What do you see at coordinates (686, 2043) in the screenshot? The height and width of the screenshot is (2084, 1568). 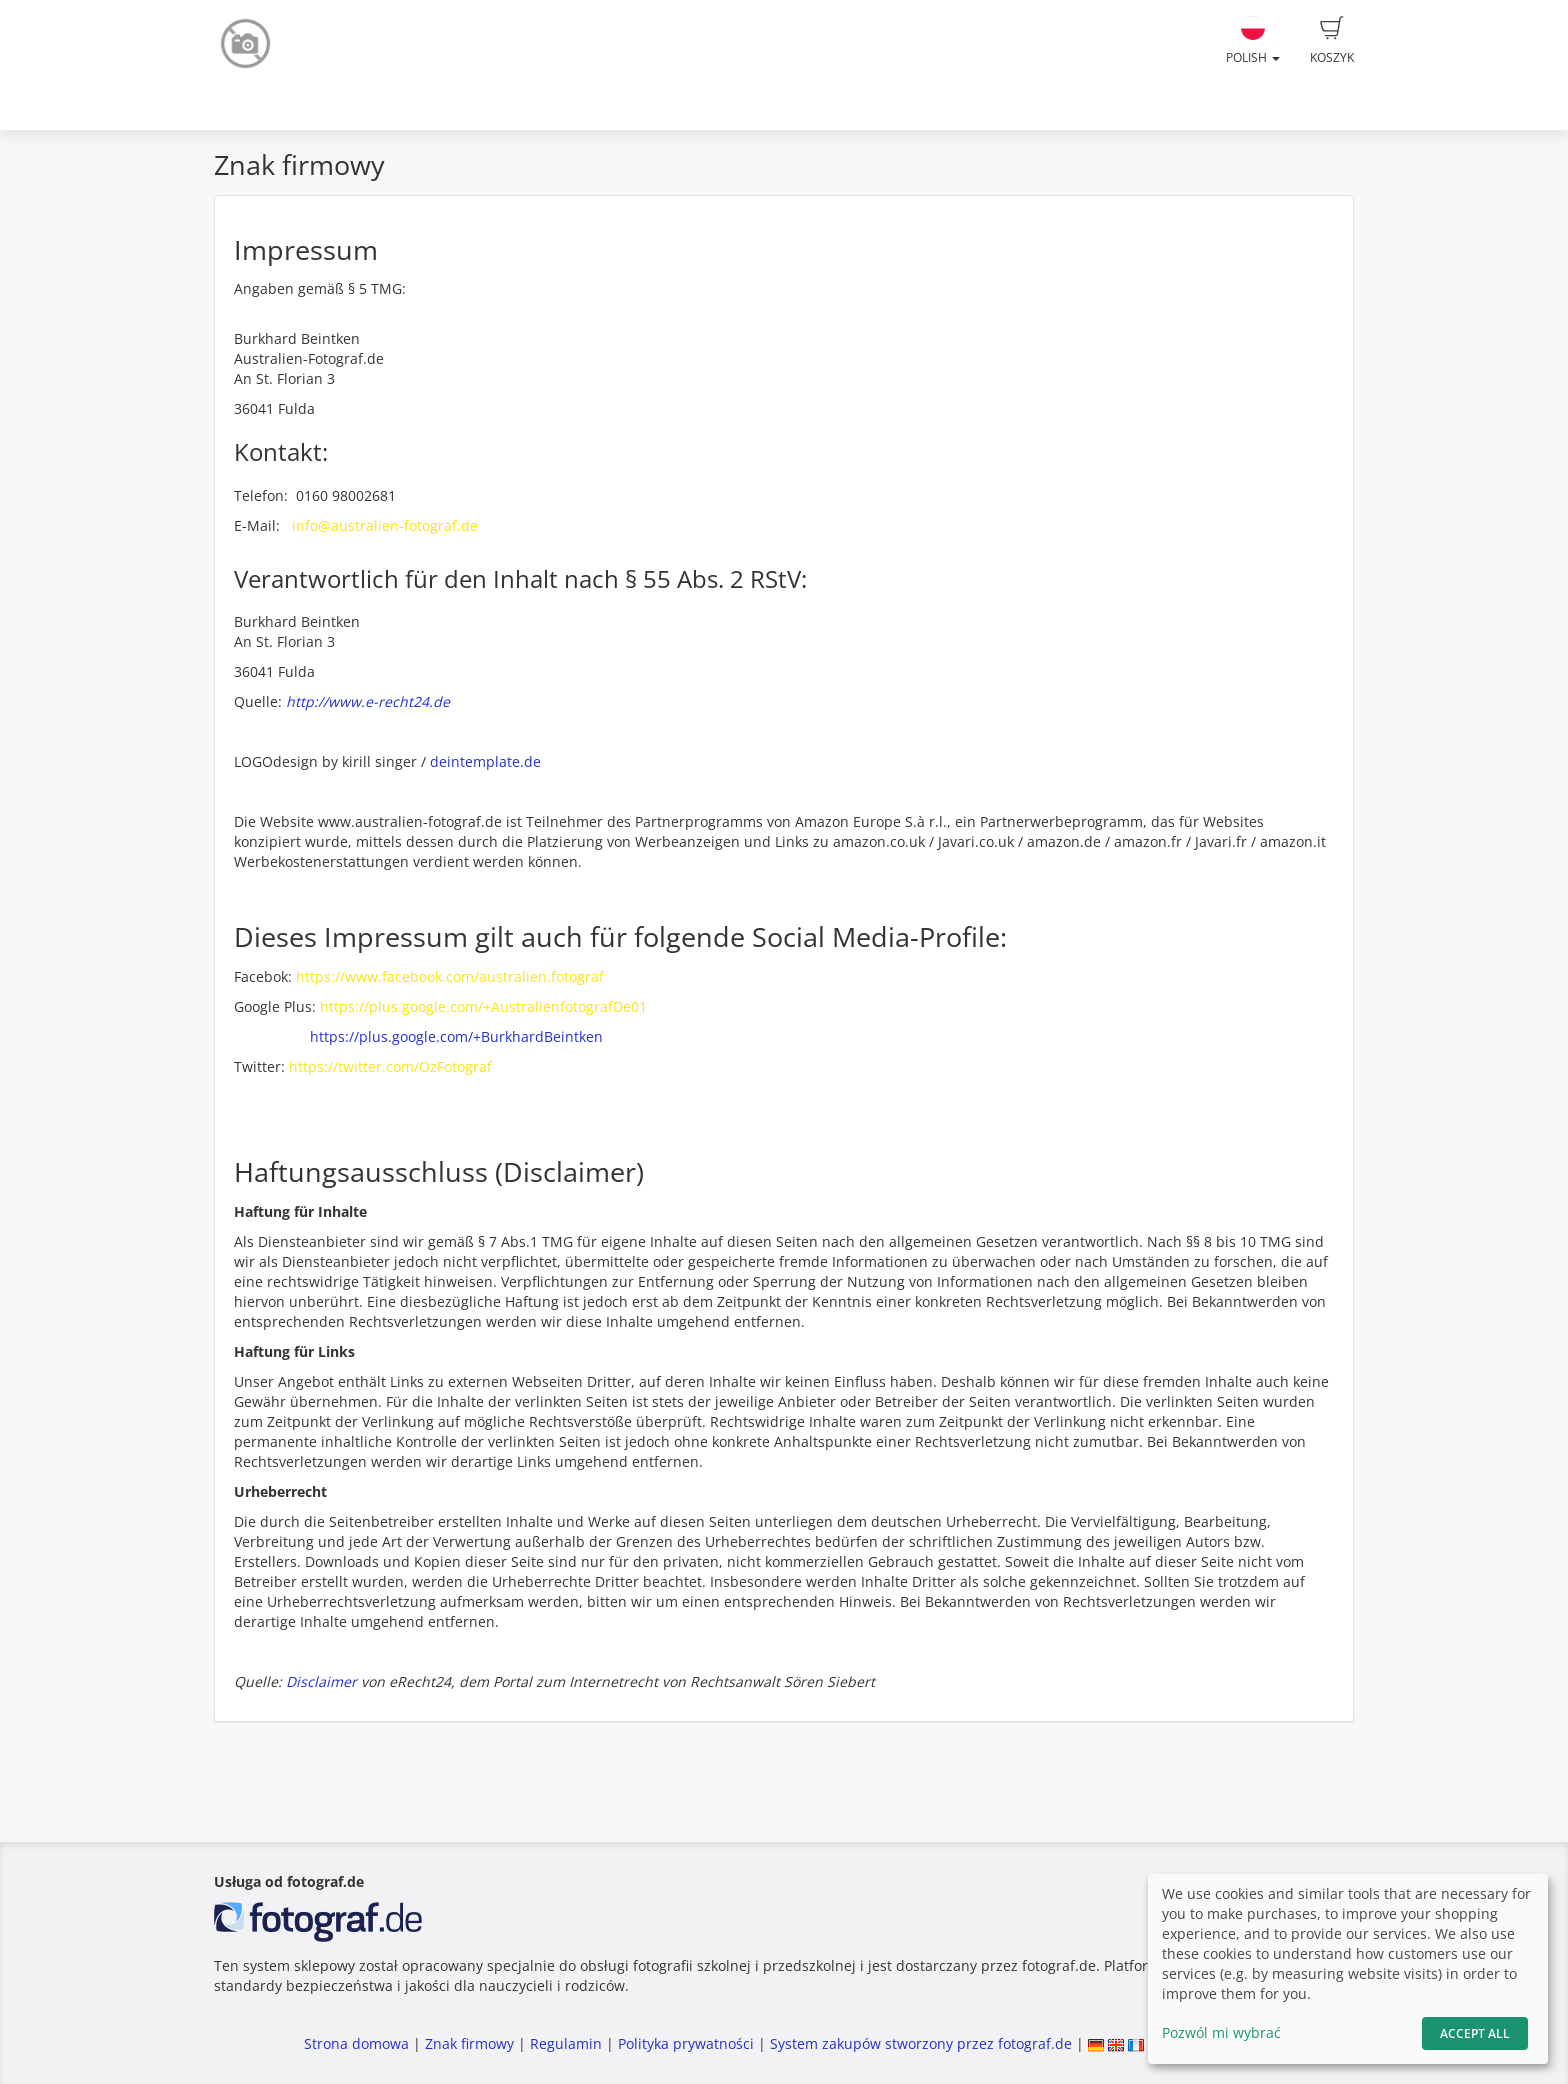 I see `Polityka prywatności` at bounding box center [686, 2043].